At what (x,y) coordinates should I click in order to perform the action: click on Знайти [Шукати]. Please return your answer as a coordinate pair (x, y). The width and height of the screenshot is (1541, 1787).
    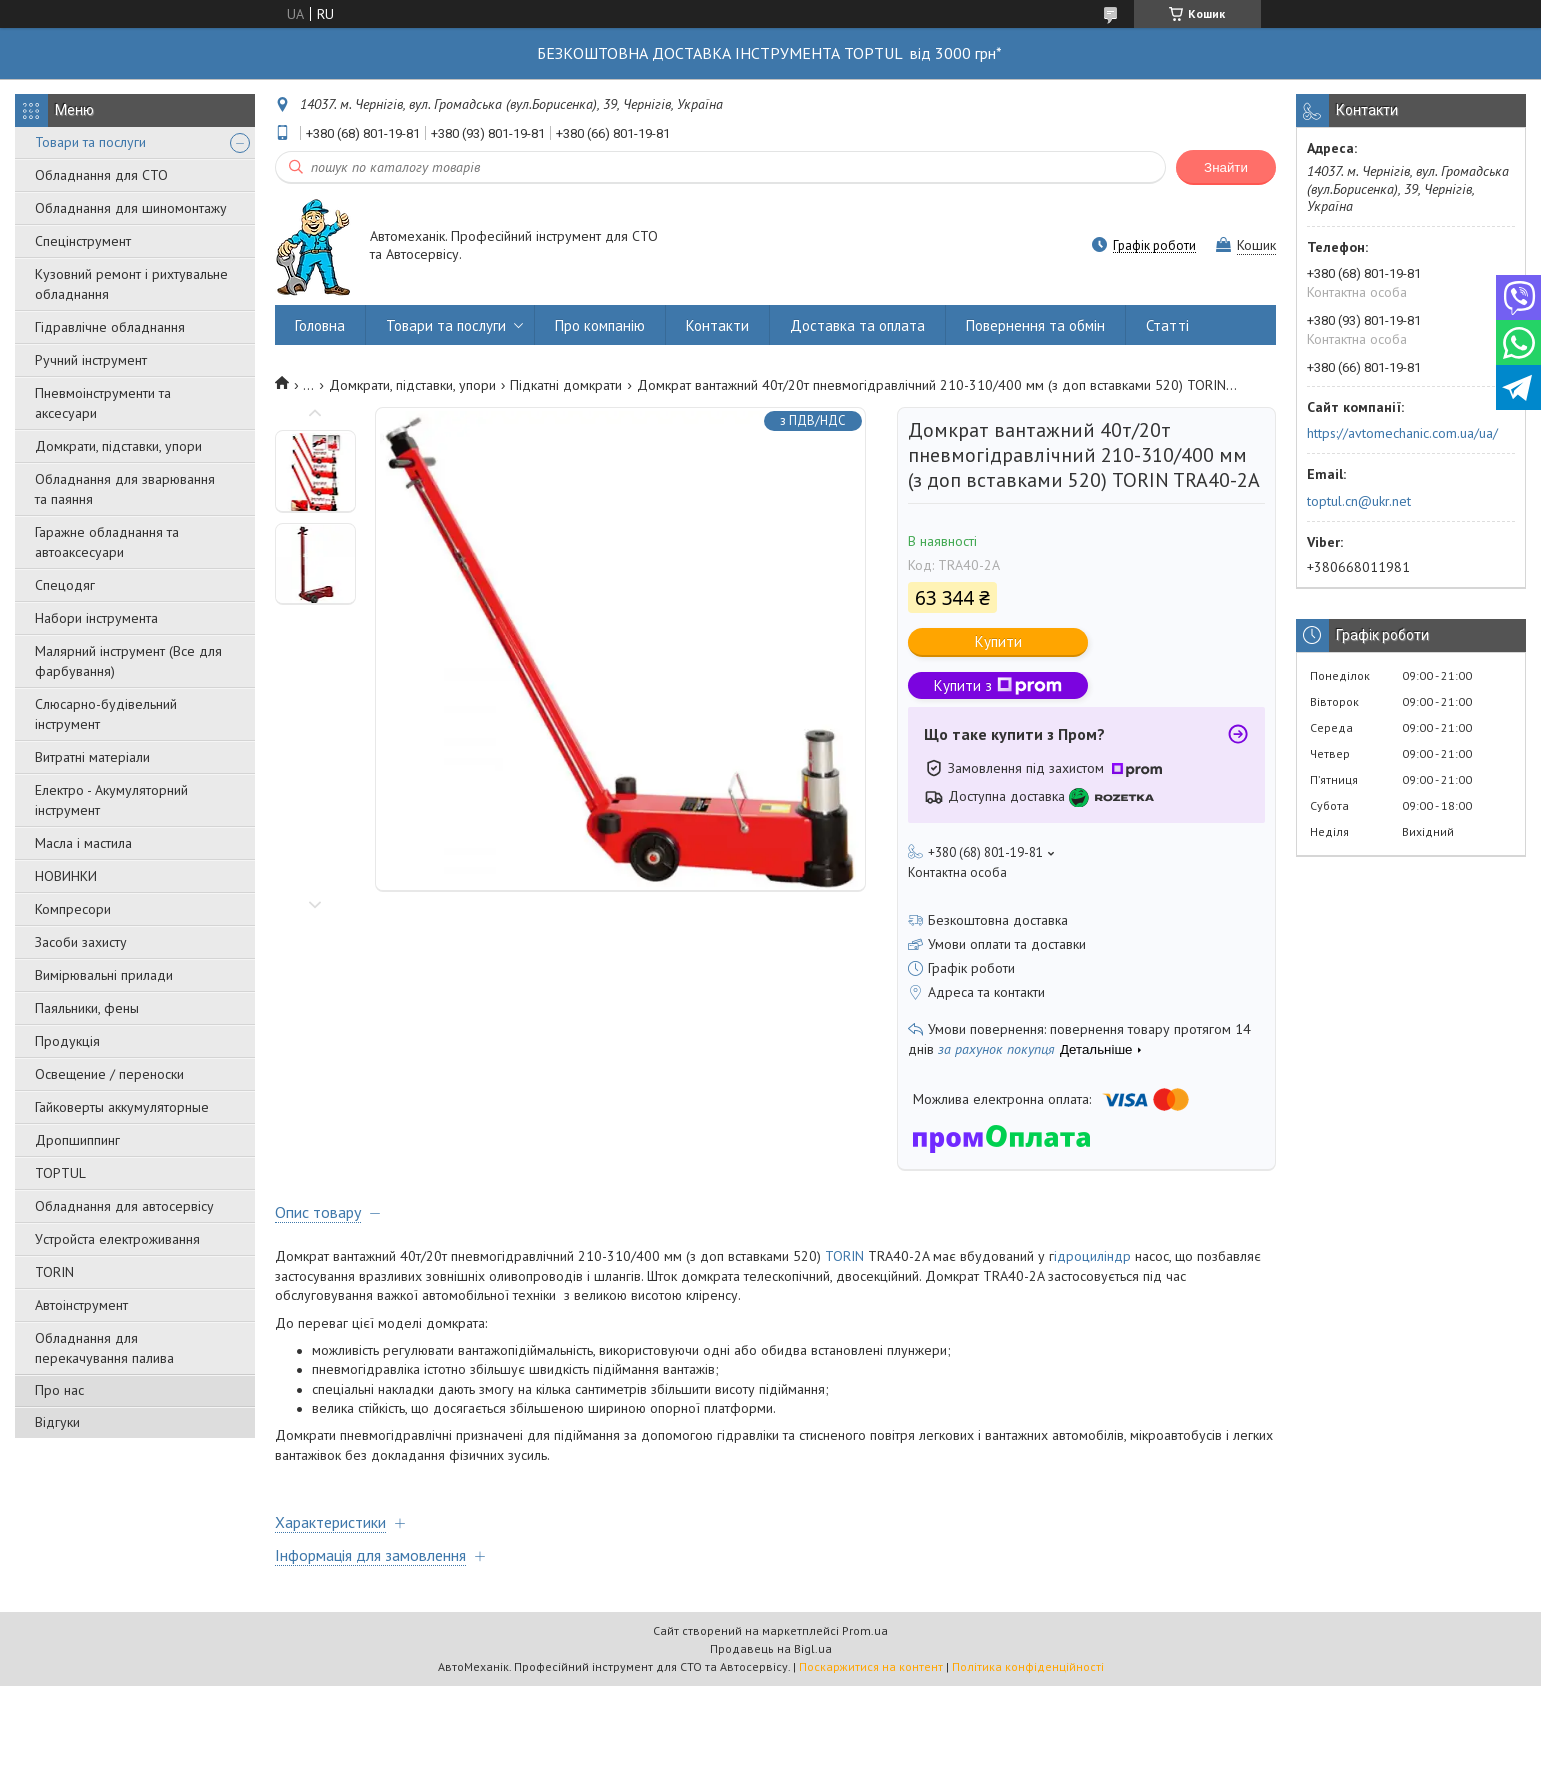
    Looking at the image, I should click on (1226, 167).